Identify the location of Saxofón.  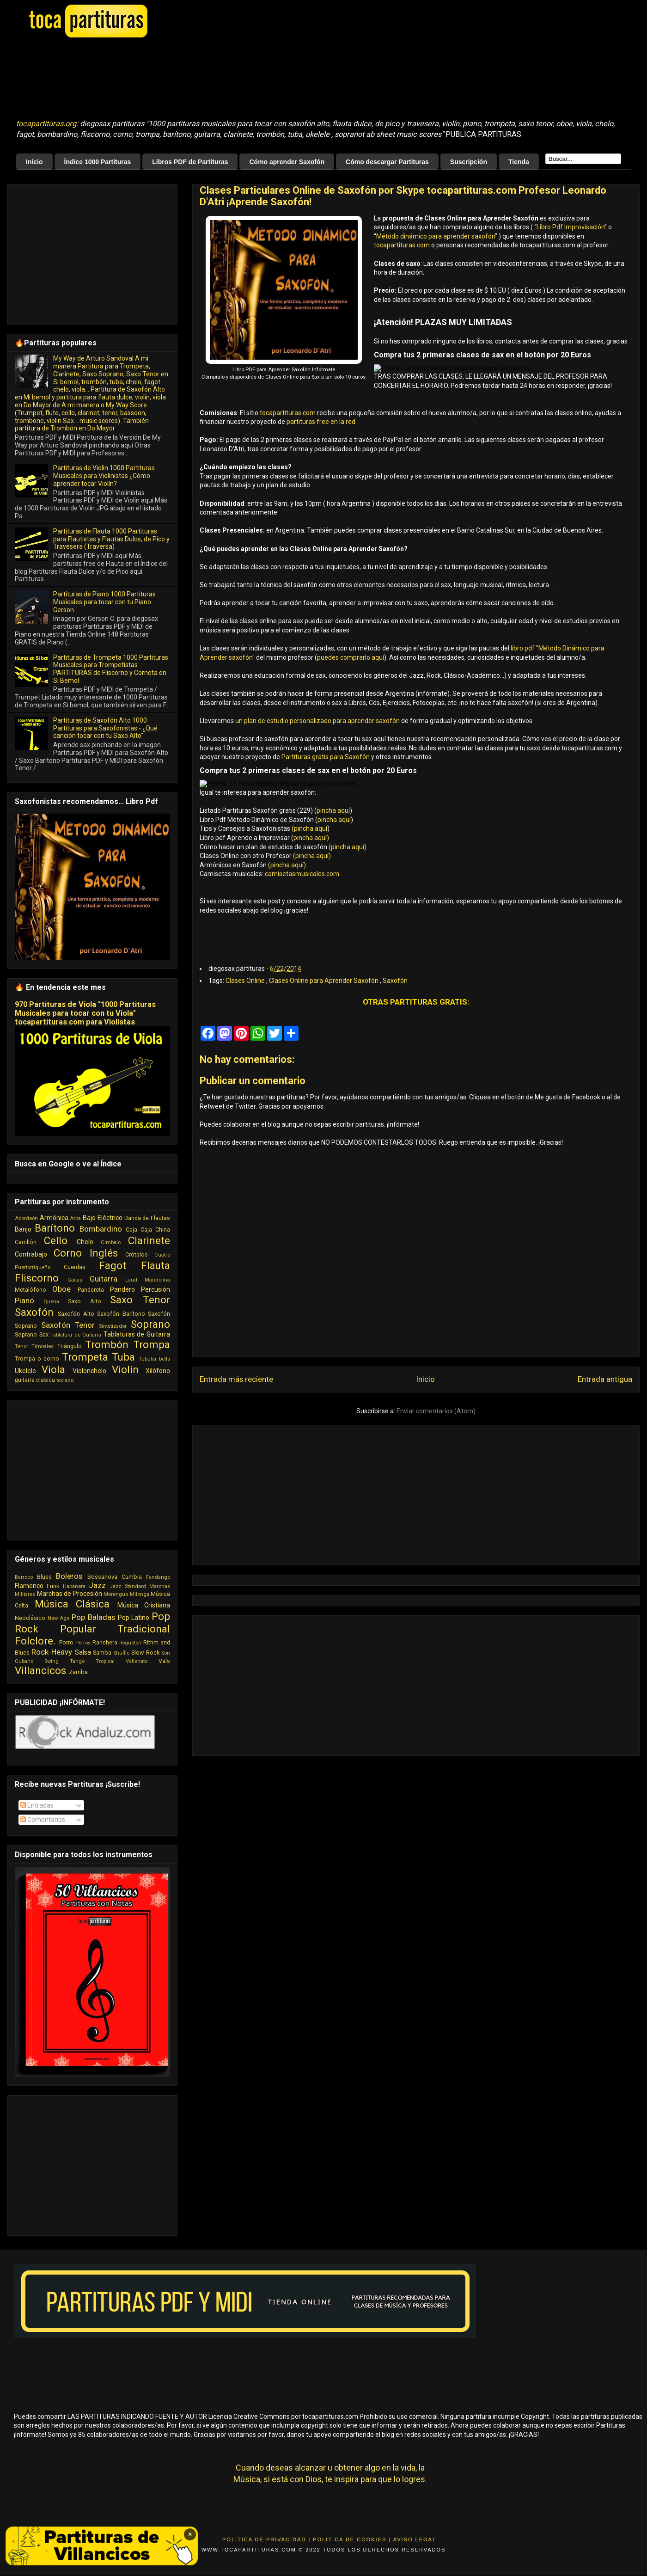
(395, 980).